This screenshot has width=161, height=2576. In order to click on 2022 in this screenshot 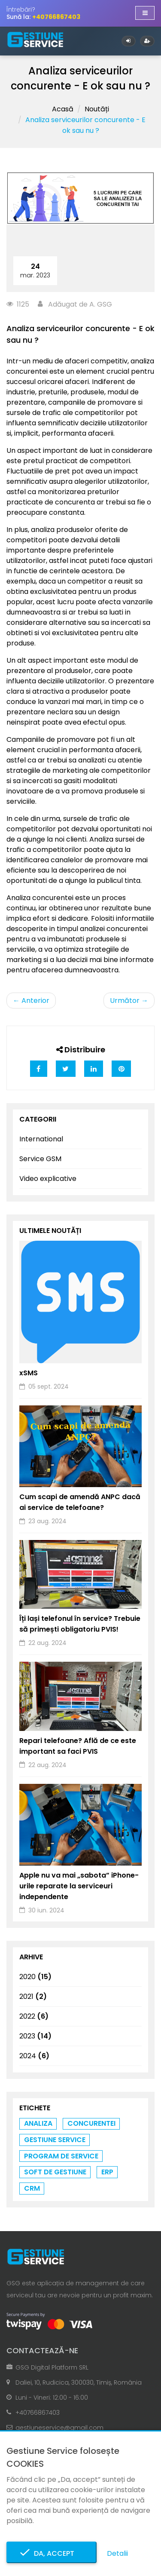, I will do `click(34, 2016)`.